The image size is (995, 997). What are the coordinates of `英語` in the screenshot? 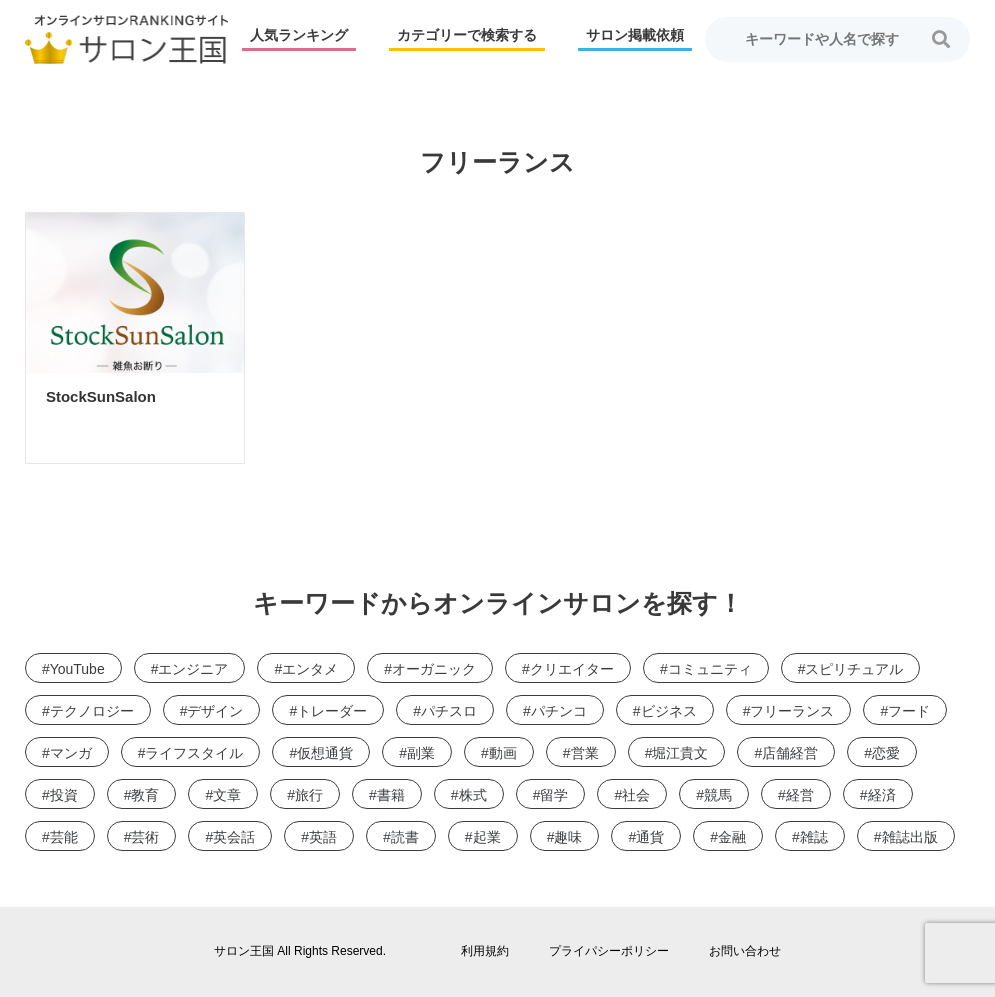 It's located at (323, 837).